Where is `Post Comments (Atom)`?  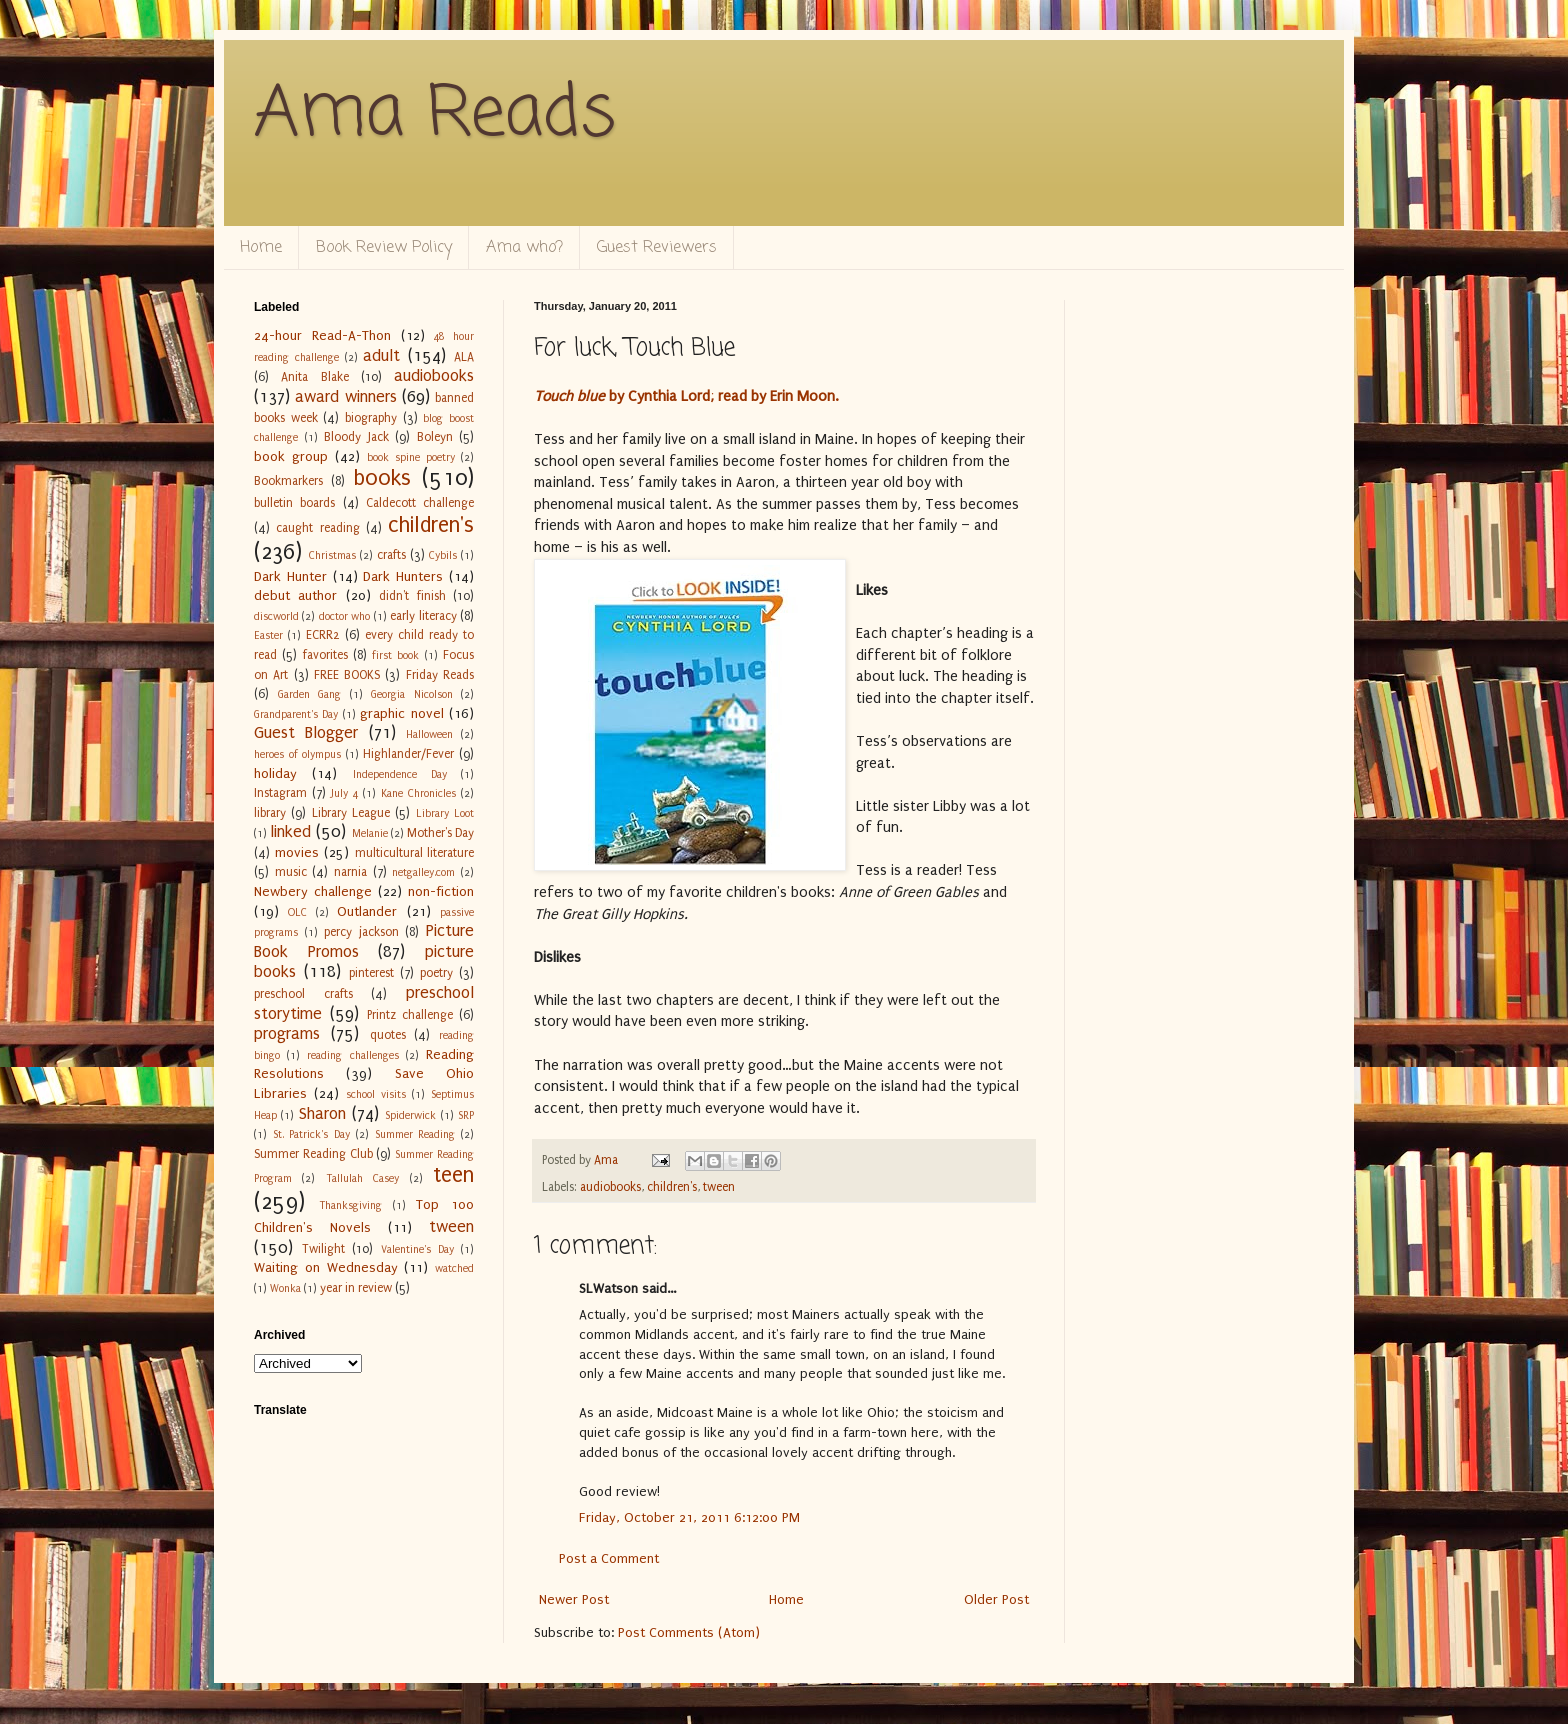
Post Comments (Atom) is located at coordinates (689, 1632).